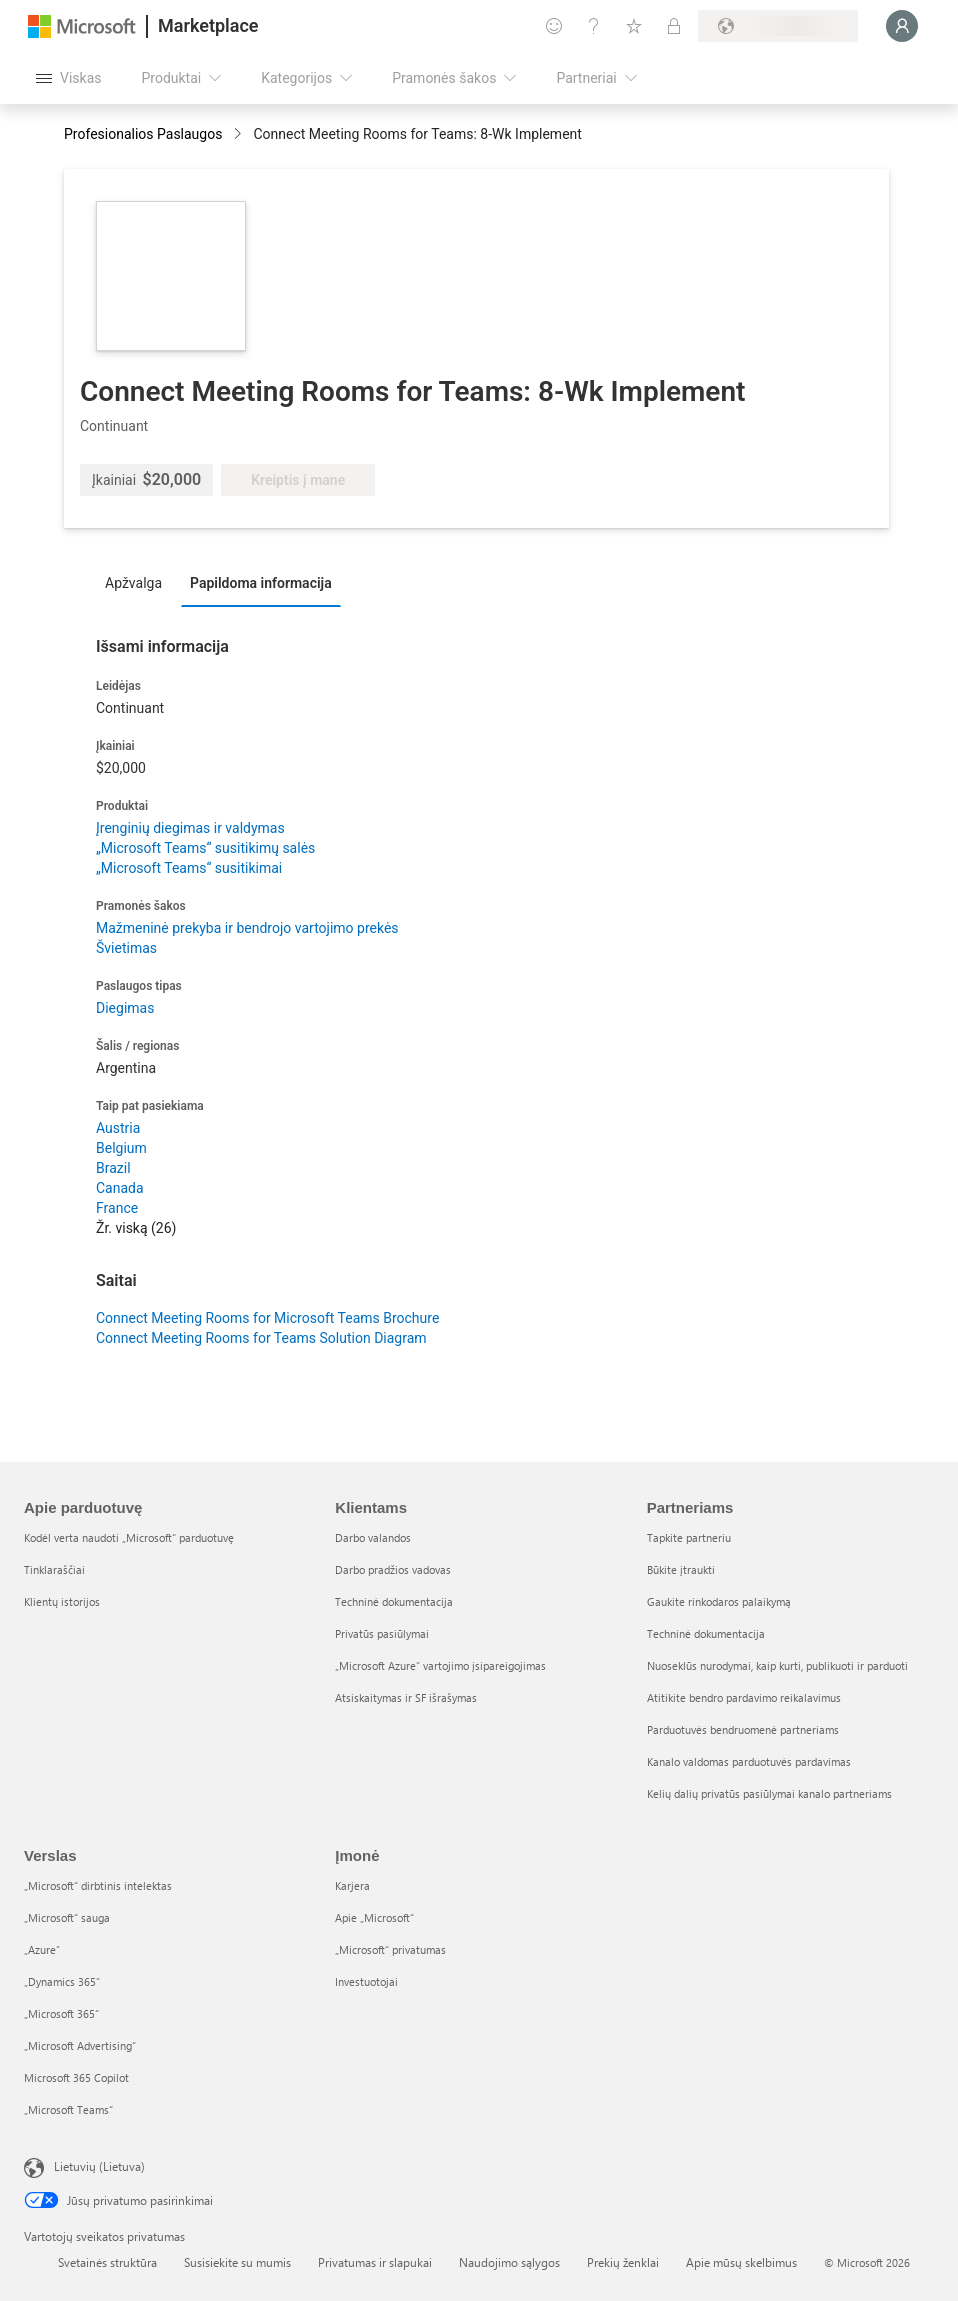 The image size is (958, 2301). Describe the element at coordinates (117, 1208) in the screenshot. I see `France` at that location.